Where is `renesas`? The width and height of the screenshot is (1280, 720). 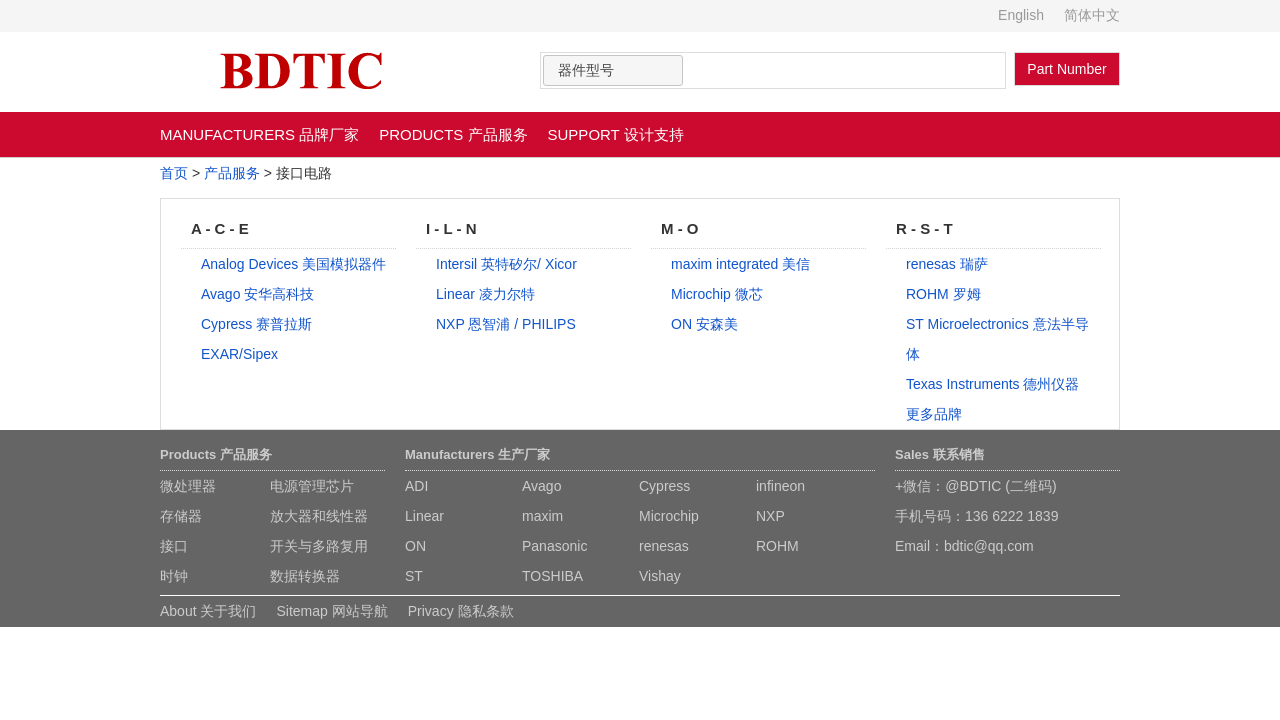 renesas is located at coordinates (664, 546).